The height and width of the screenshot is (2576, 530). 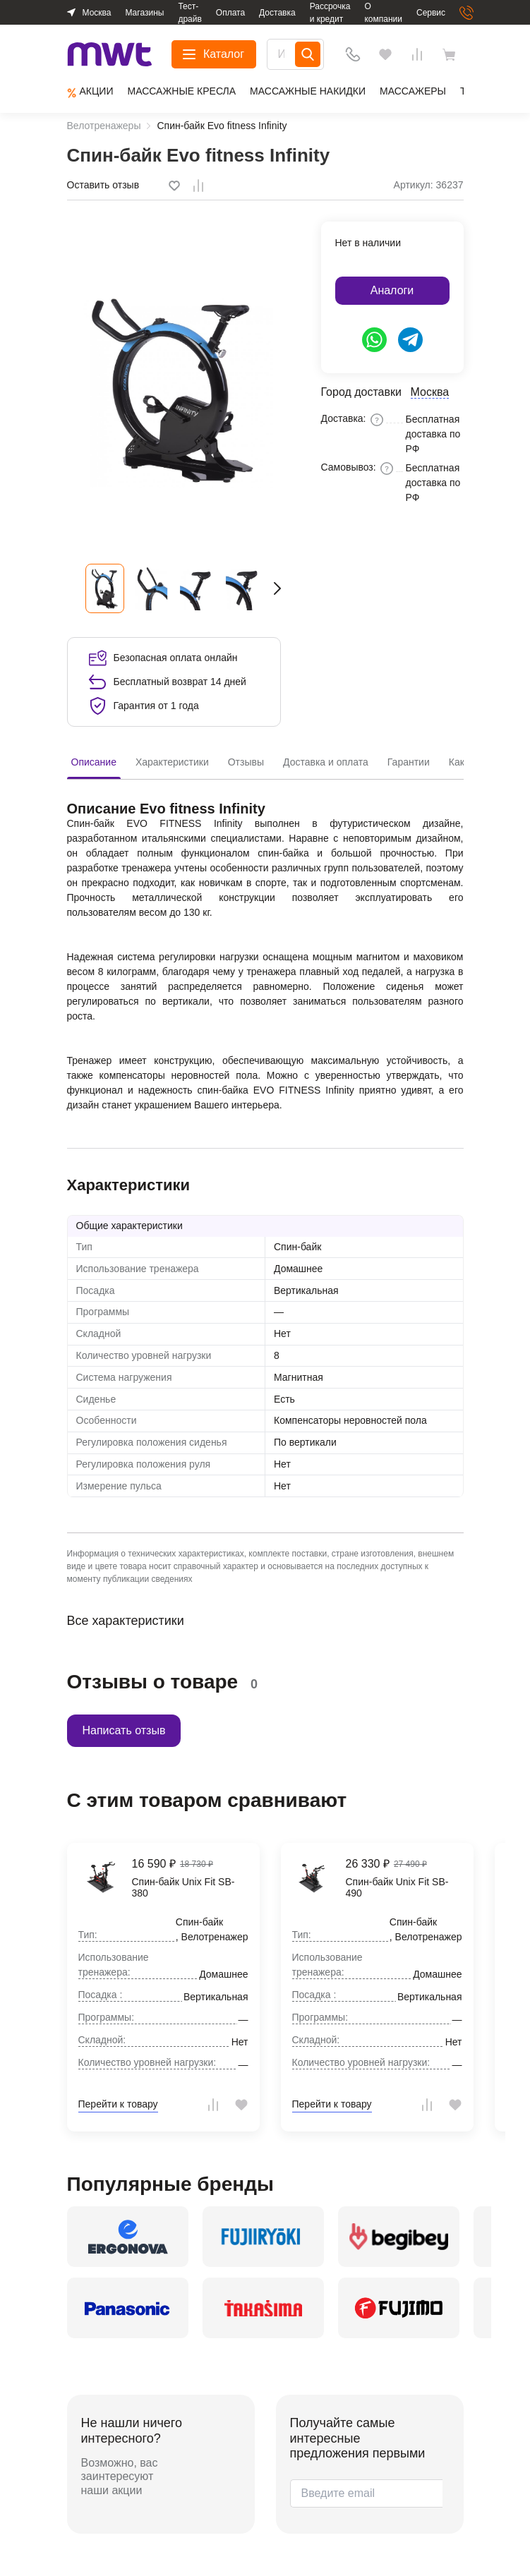 What do you see at coordinates (397, 1887) in the screenshot?
I see `Спин-байк Unix Fit SB-490` at bounding box center [397, 1887].